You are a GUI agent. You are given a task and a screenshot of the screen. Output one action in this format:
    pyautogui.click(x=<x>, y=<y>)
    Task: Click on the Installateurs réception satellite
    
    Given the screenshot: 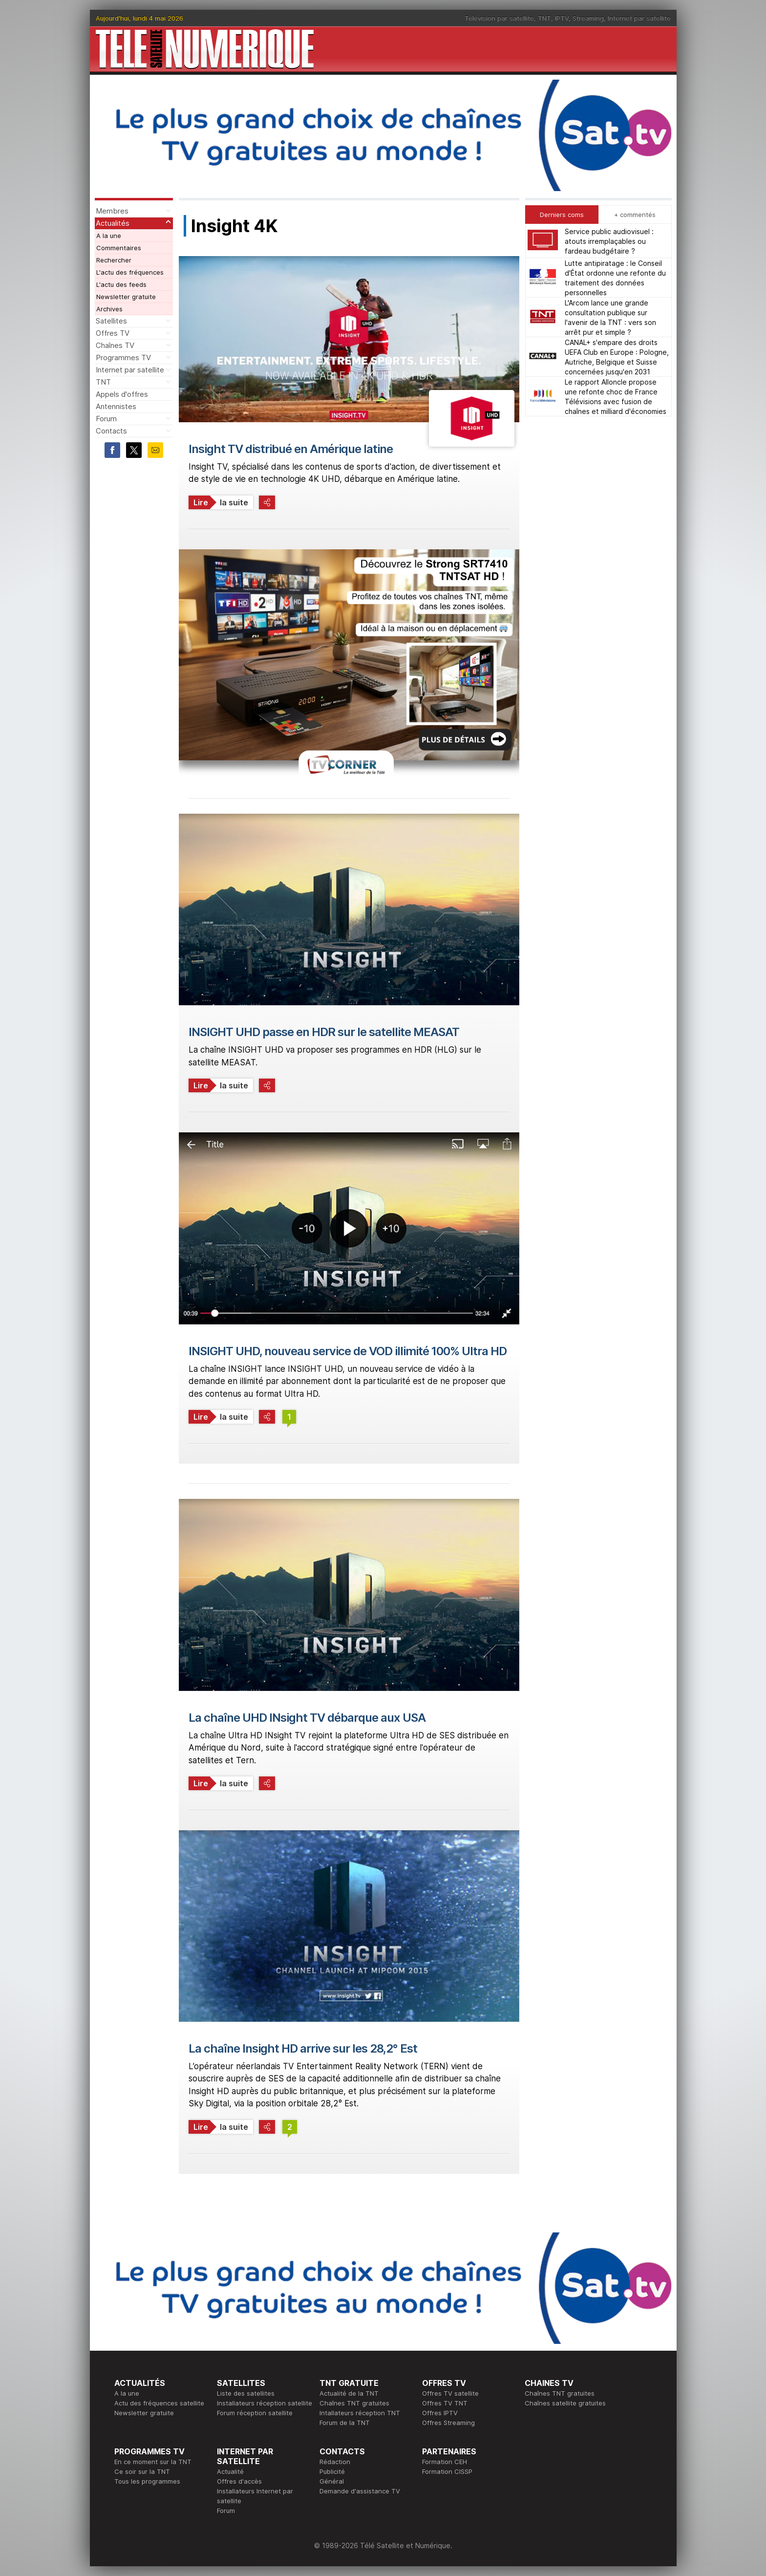 What is the action you would take?
    pyautogui.click(x=264, y=2403)
    